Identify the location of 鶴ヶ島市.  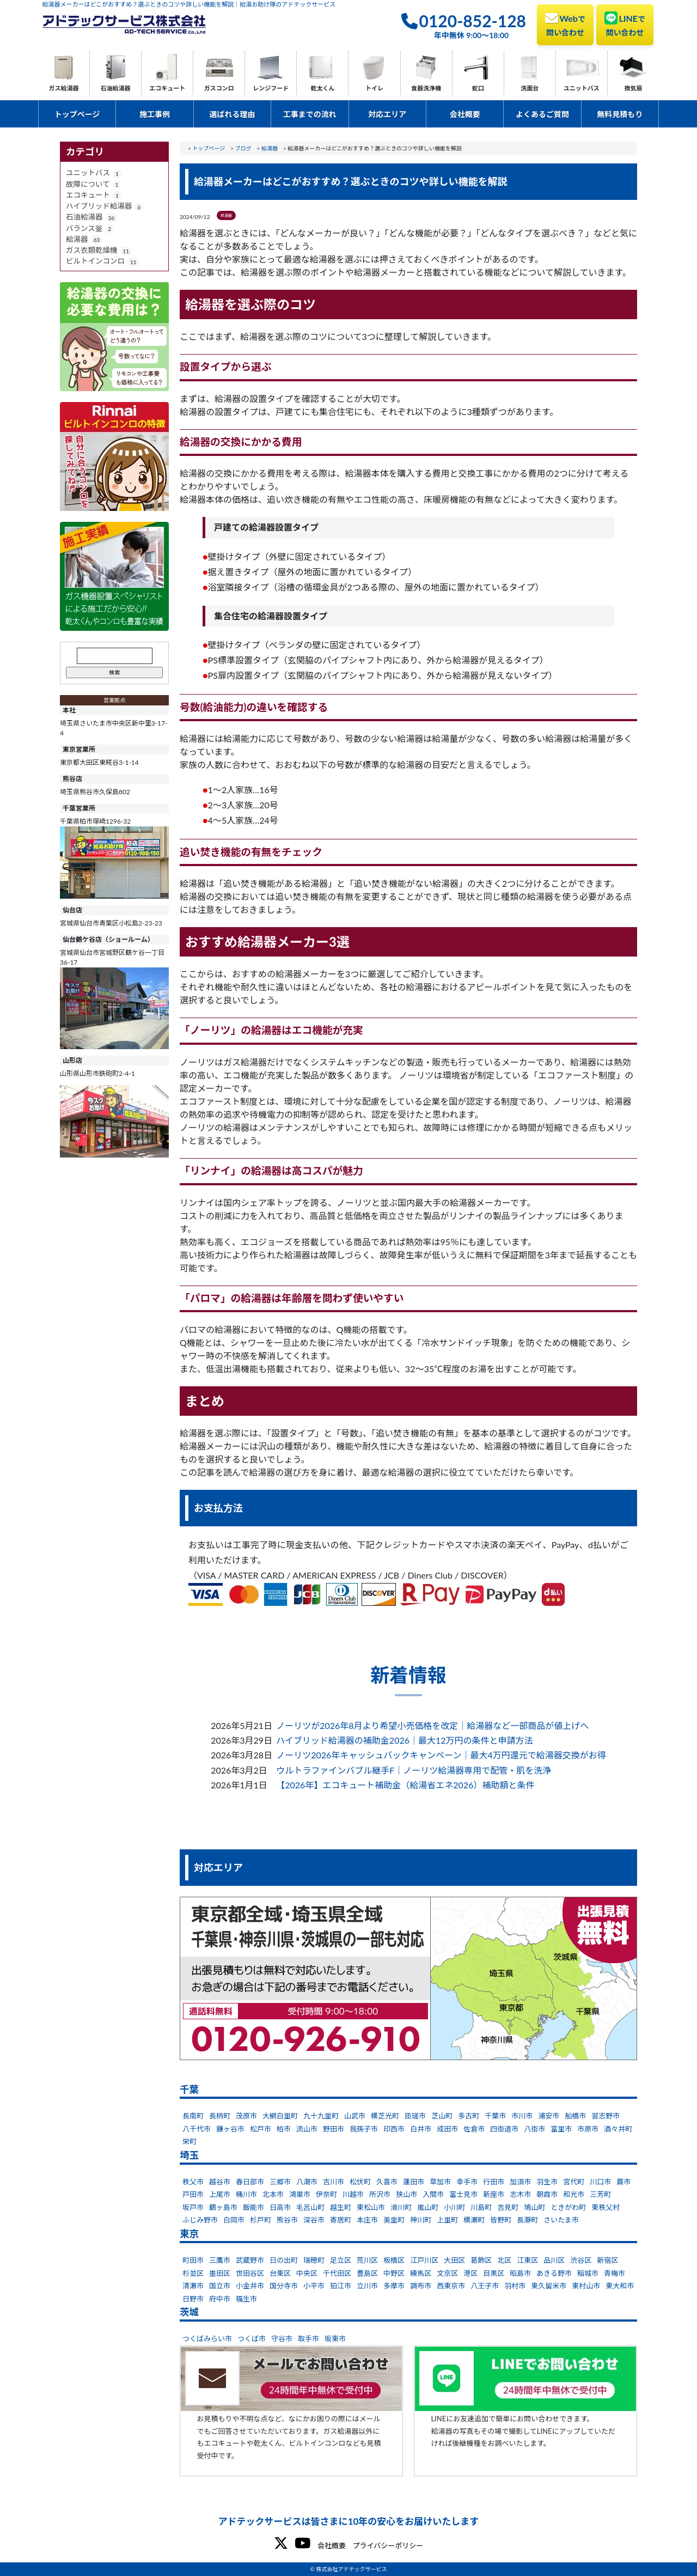
(223, 2207).